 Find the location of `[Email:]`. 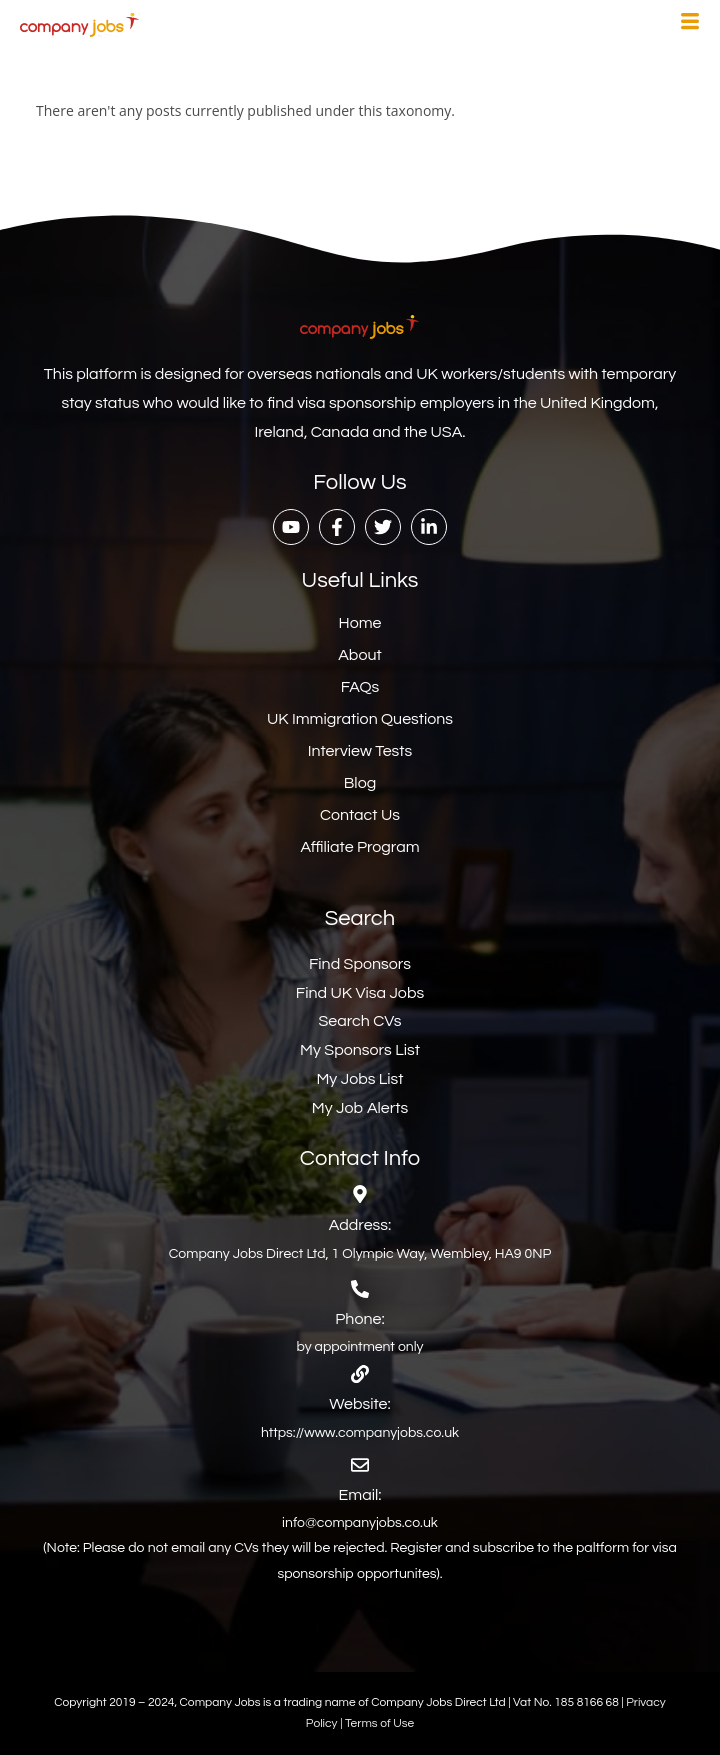

[Email:] is located at coordinates (360, 1465).